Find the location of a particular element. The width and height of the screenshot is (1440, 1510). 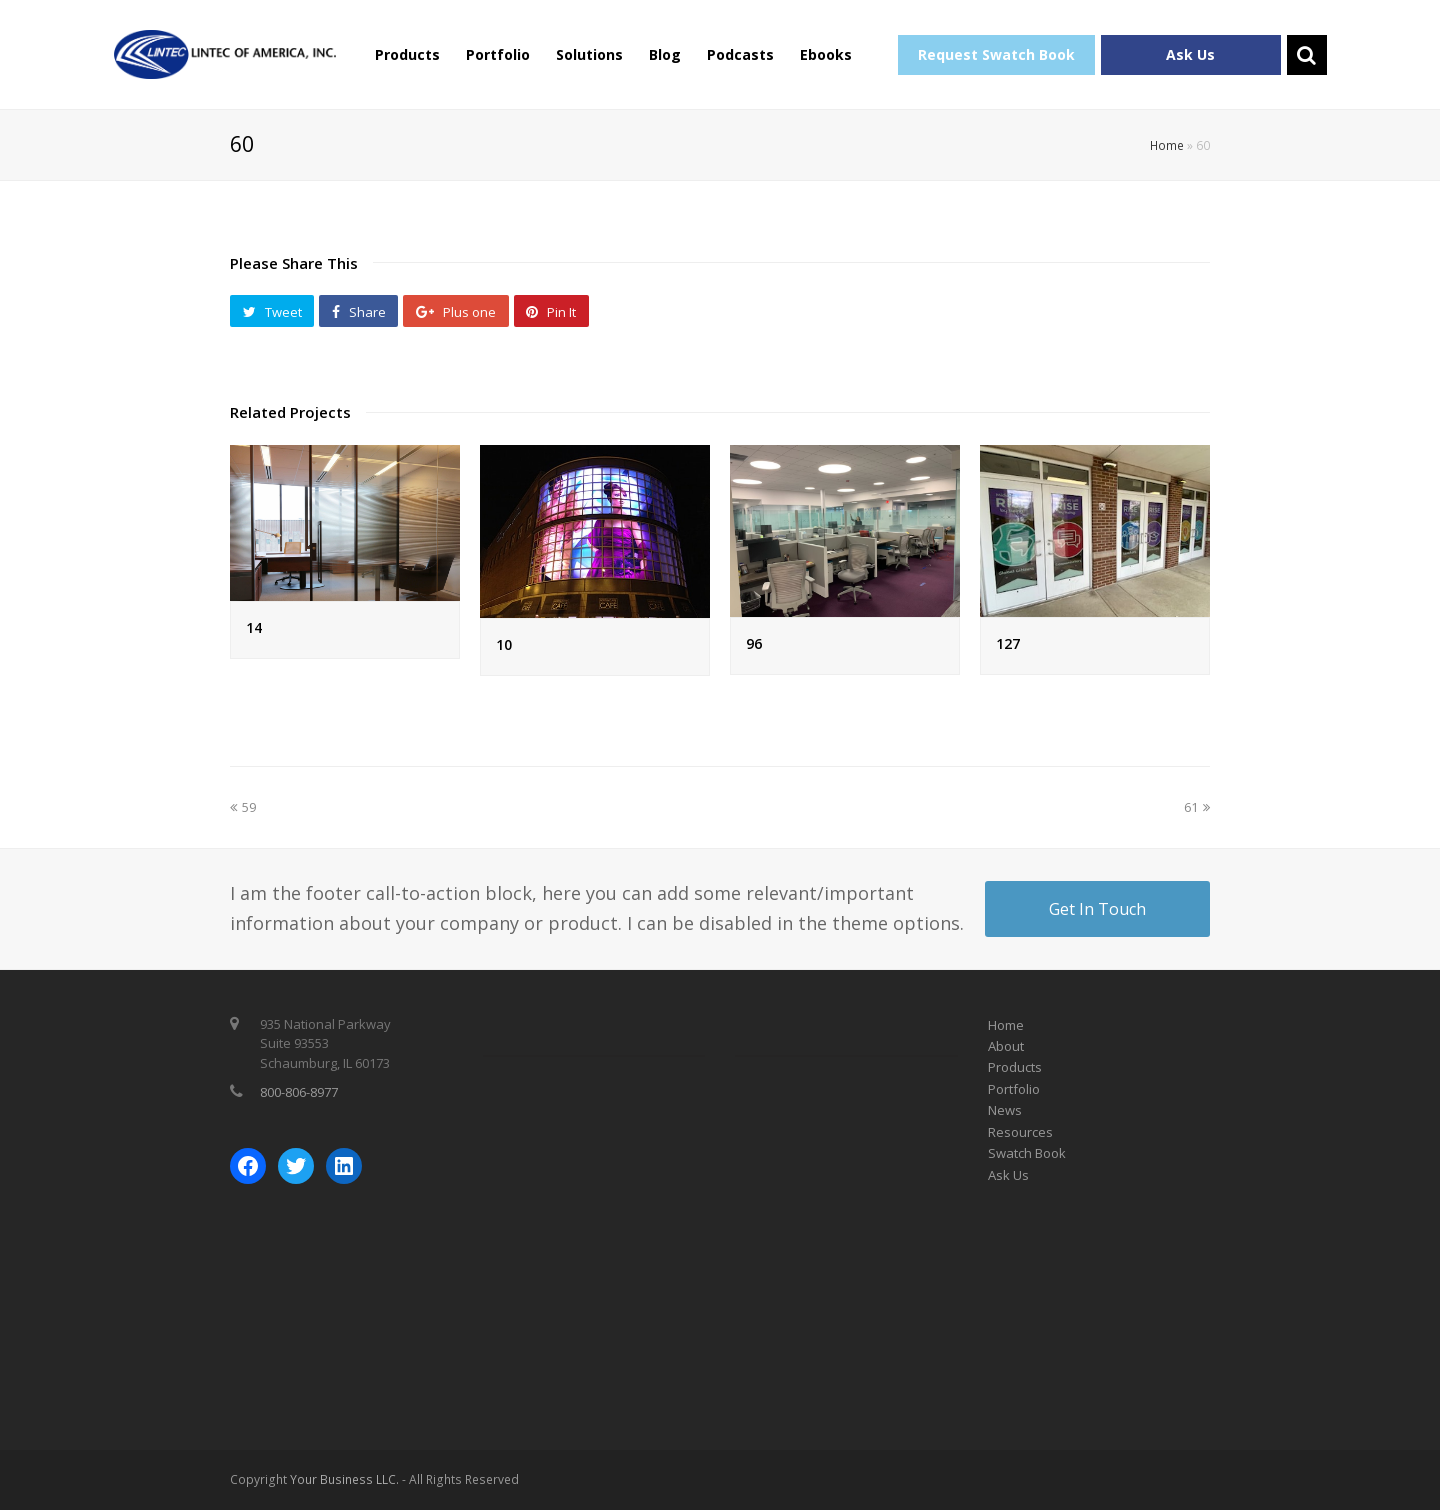

Podcasts is located at coordinates (740, 54).